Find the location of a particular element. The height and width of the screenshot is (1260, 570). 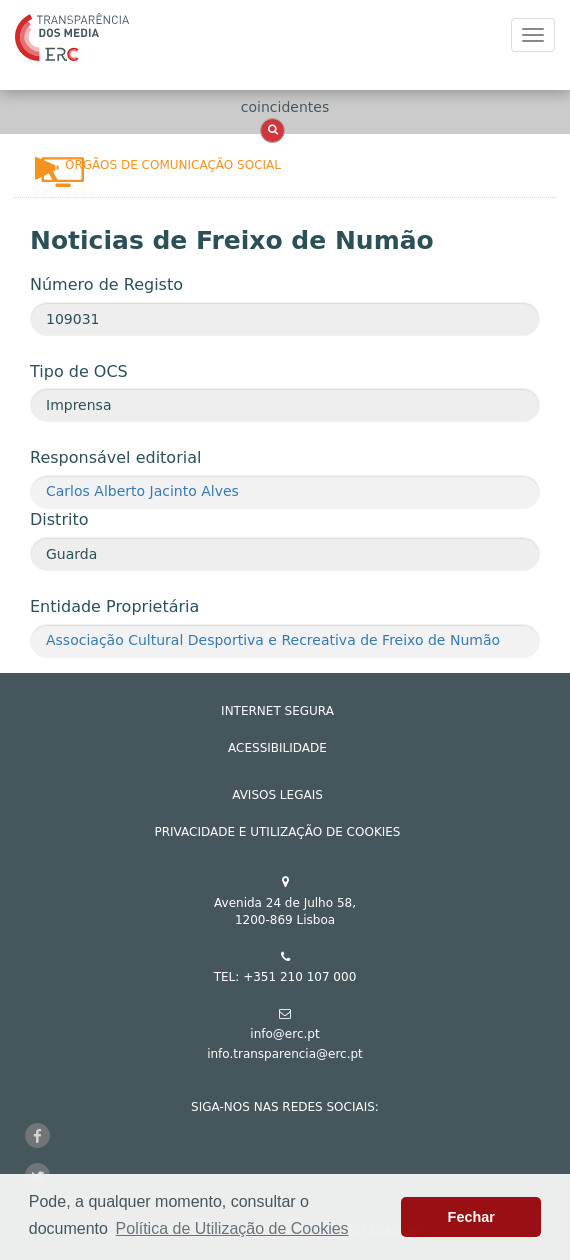

Distrito is located at coordinates (59, 519).